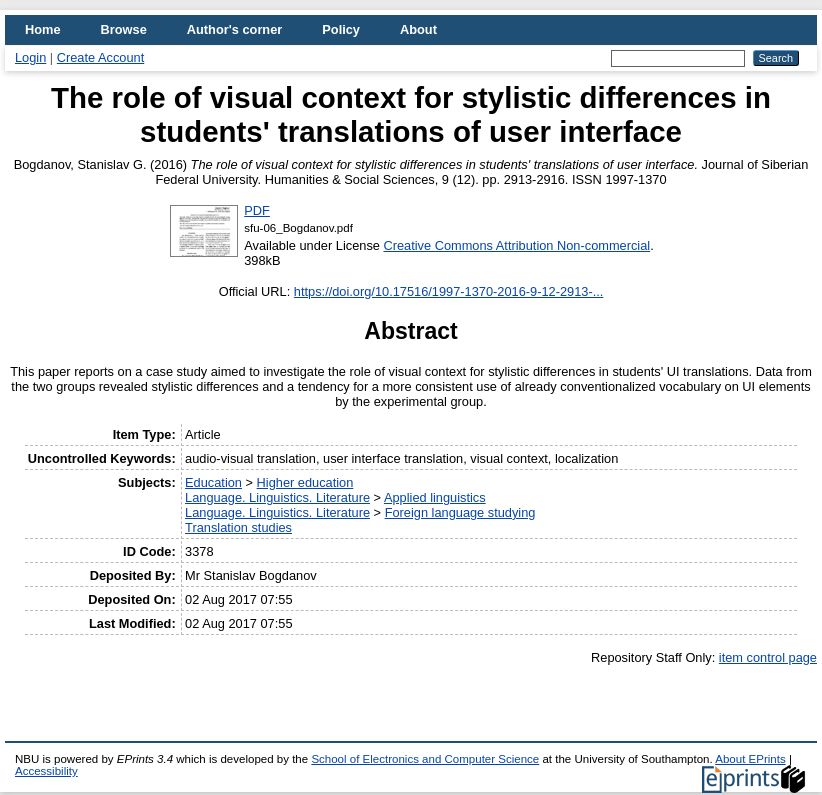 The height and width of the screenshot is (795, 822). I want to click on School of Electronics and Computer Science, so click(425, 759).